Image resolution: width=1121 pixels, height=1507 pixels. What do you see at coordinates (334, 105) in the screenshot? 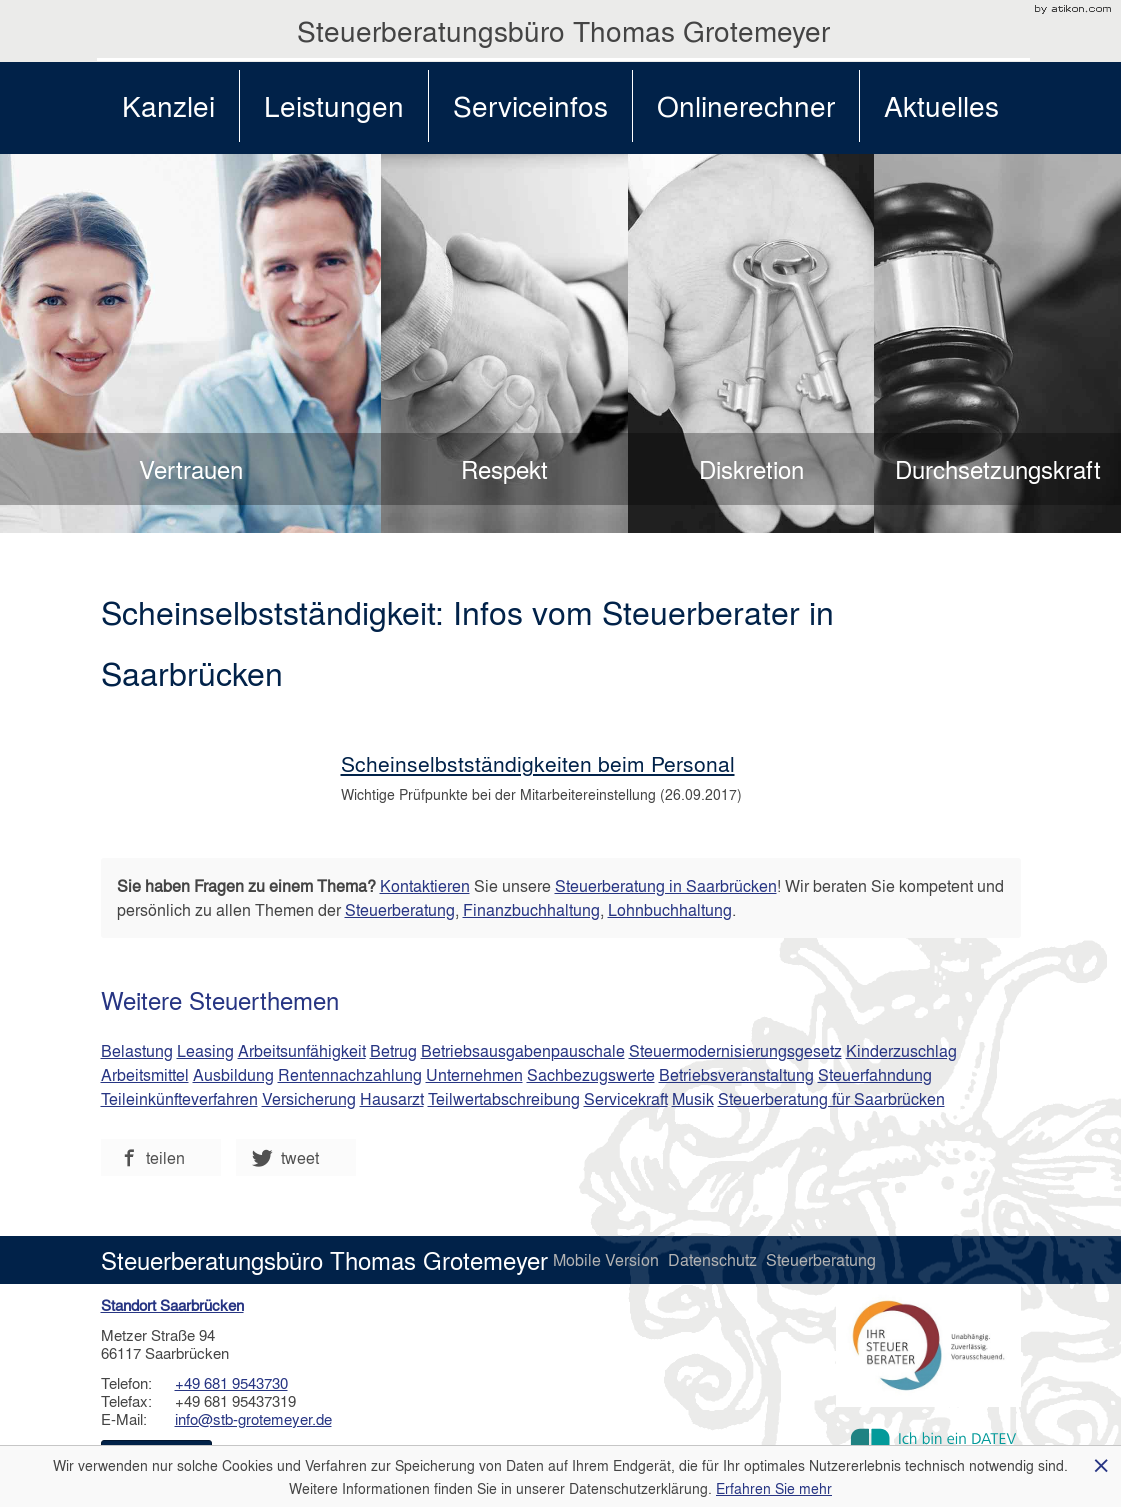
I see `Leistungen` at bounding box center [334, 105].